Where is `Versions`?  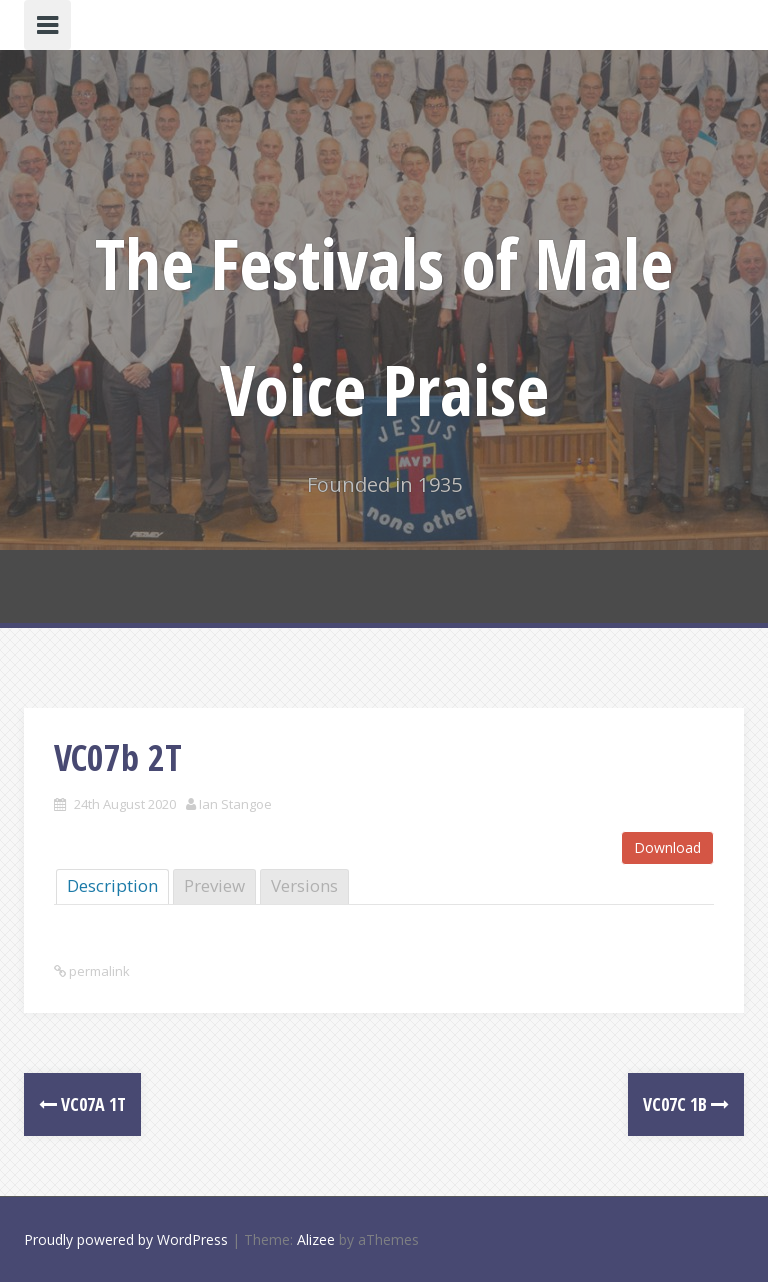 Versions is located at coordinates (304, 885).